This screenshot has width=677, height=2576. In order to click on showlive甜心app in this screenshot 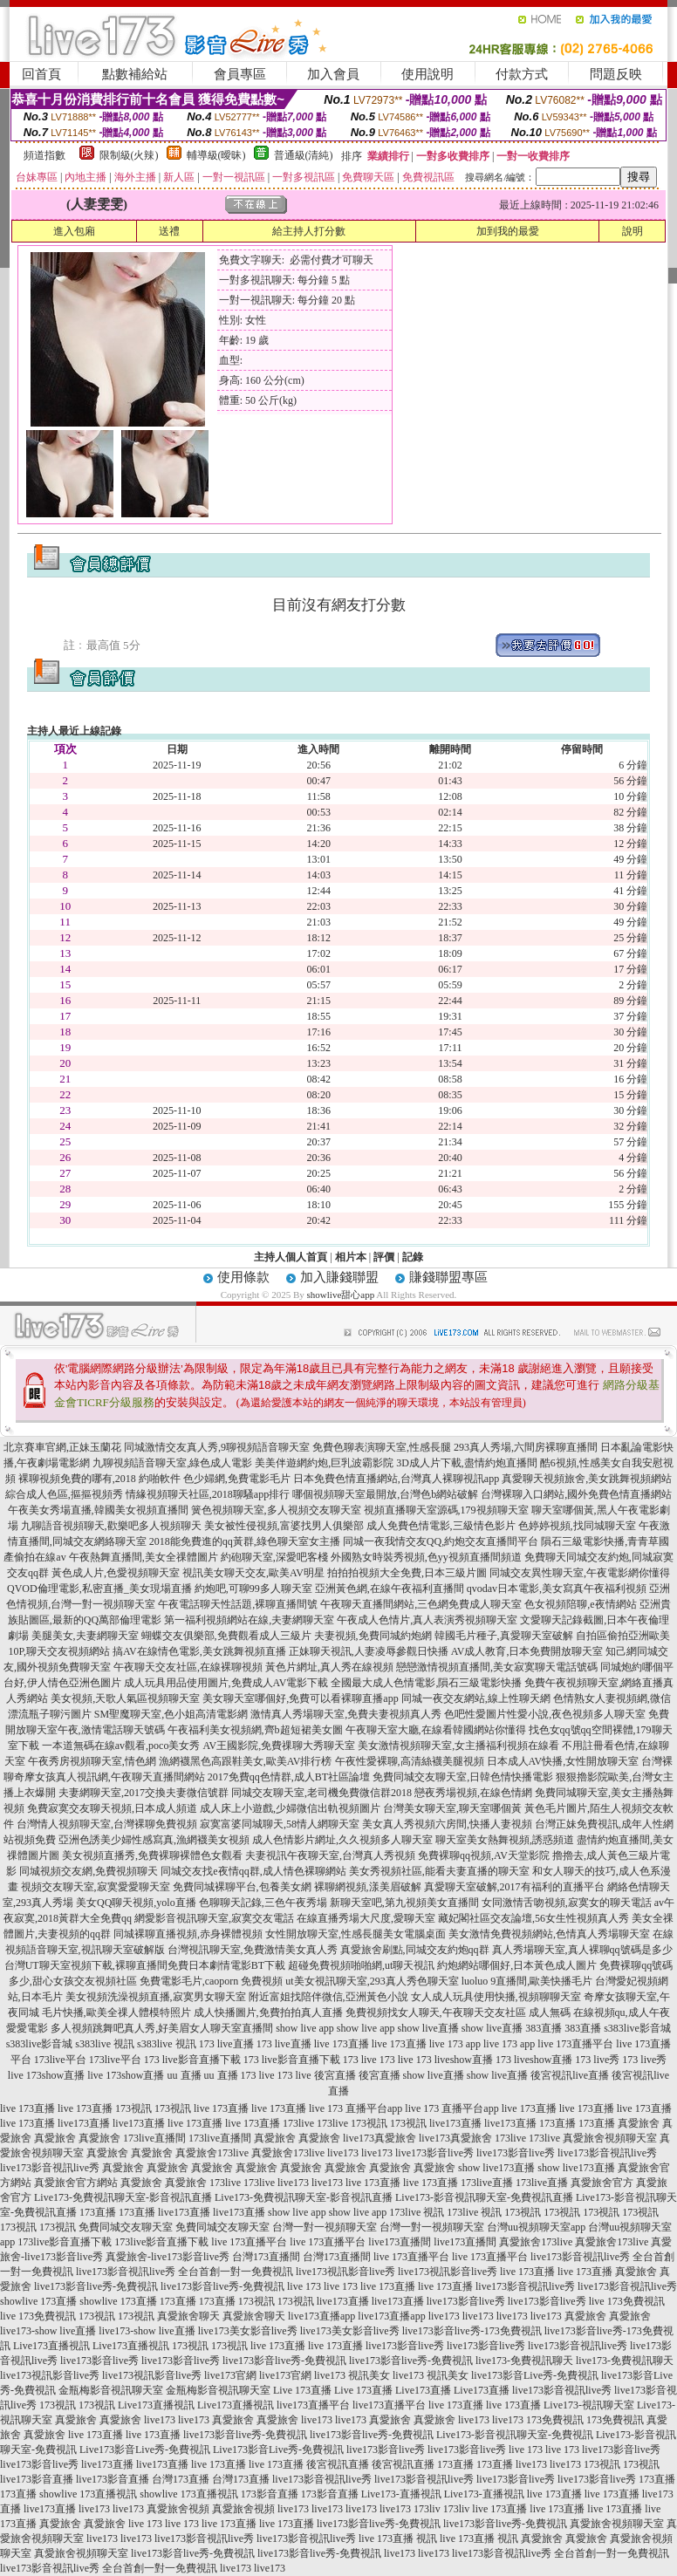, I will do `click(341, 1294)`.